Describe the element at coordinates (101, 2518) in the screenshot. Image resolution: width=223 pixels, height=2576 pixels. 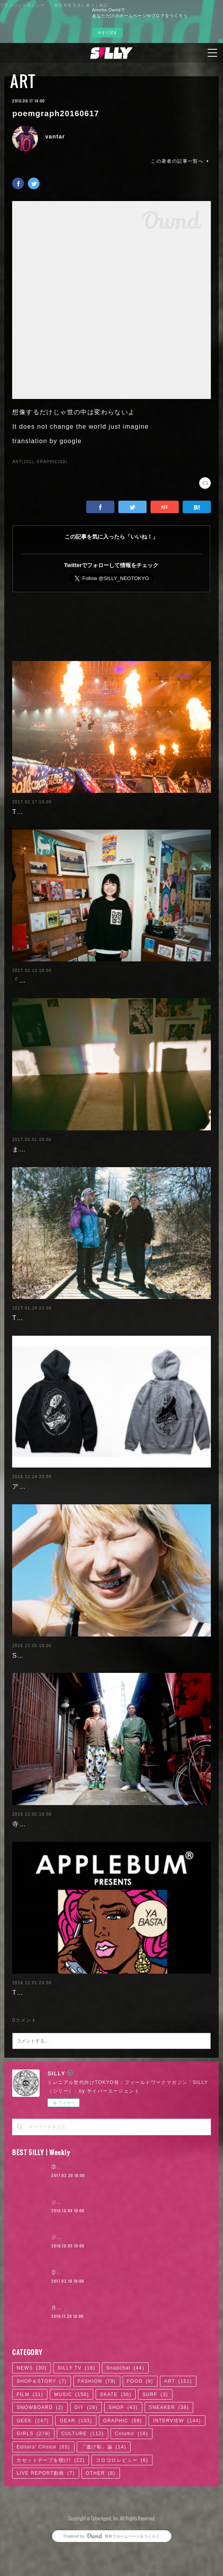
I see `OTHER` at that location.